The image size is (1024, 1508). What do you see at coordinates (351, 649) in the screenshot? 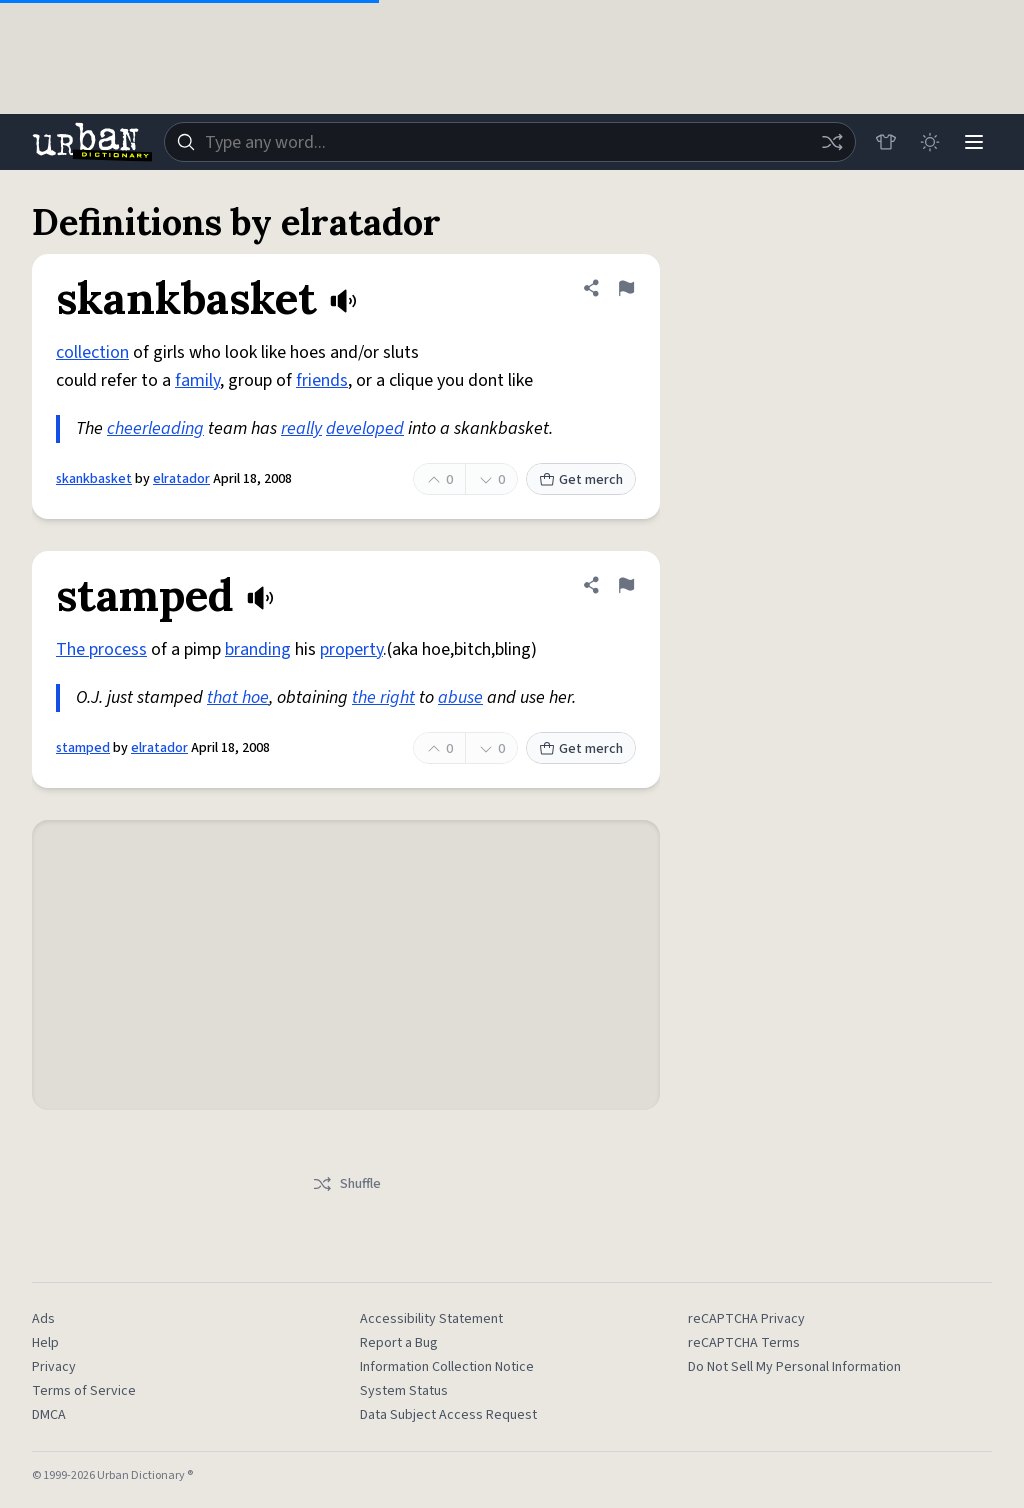
I see `property` at bounding box center [351, 649].